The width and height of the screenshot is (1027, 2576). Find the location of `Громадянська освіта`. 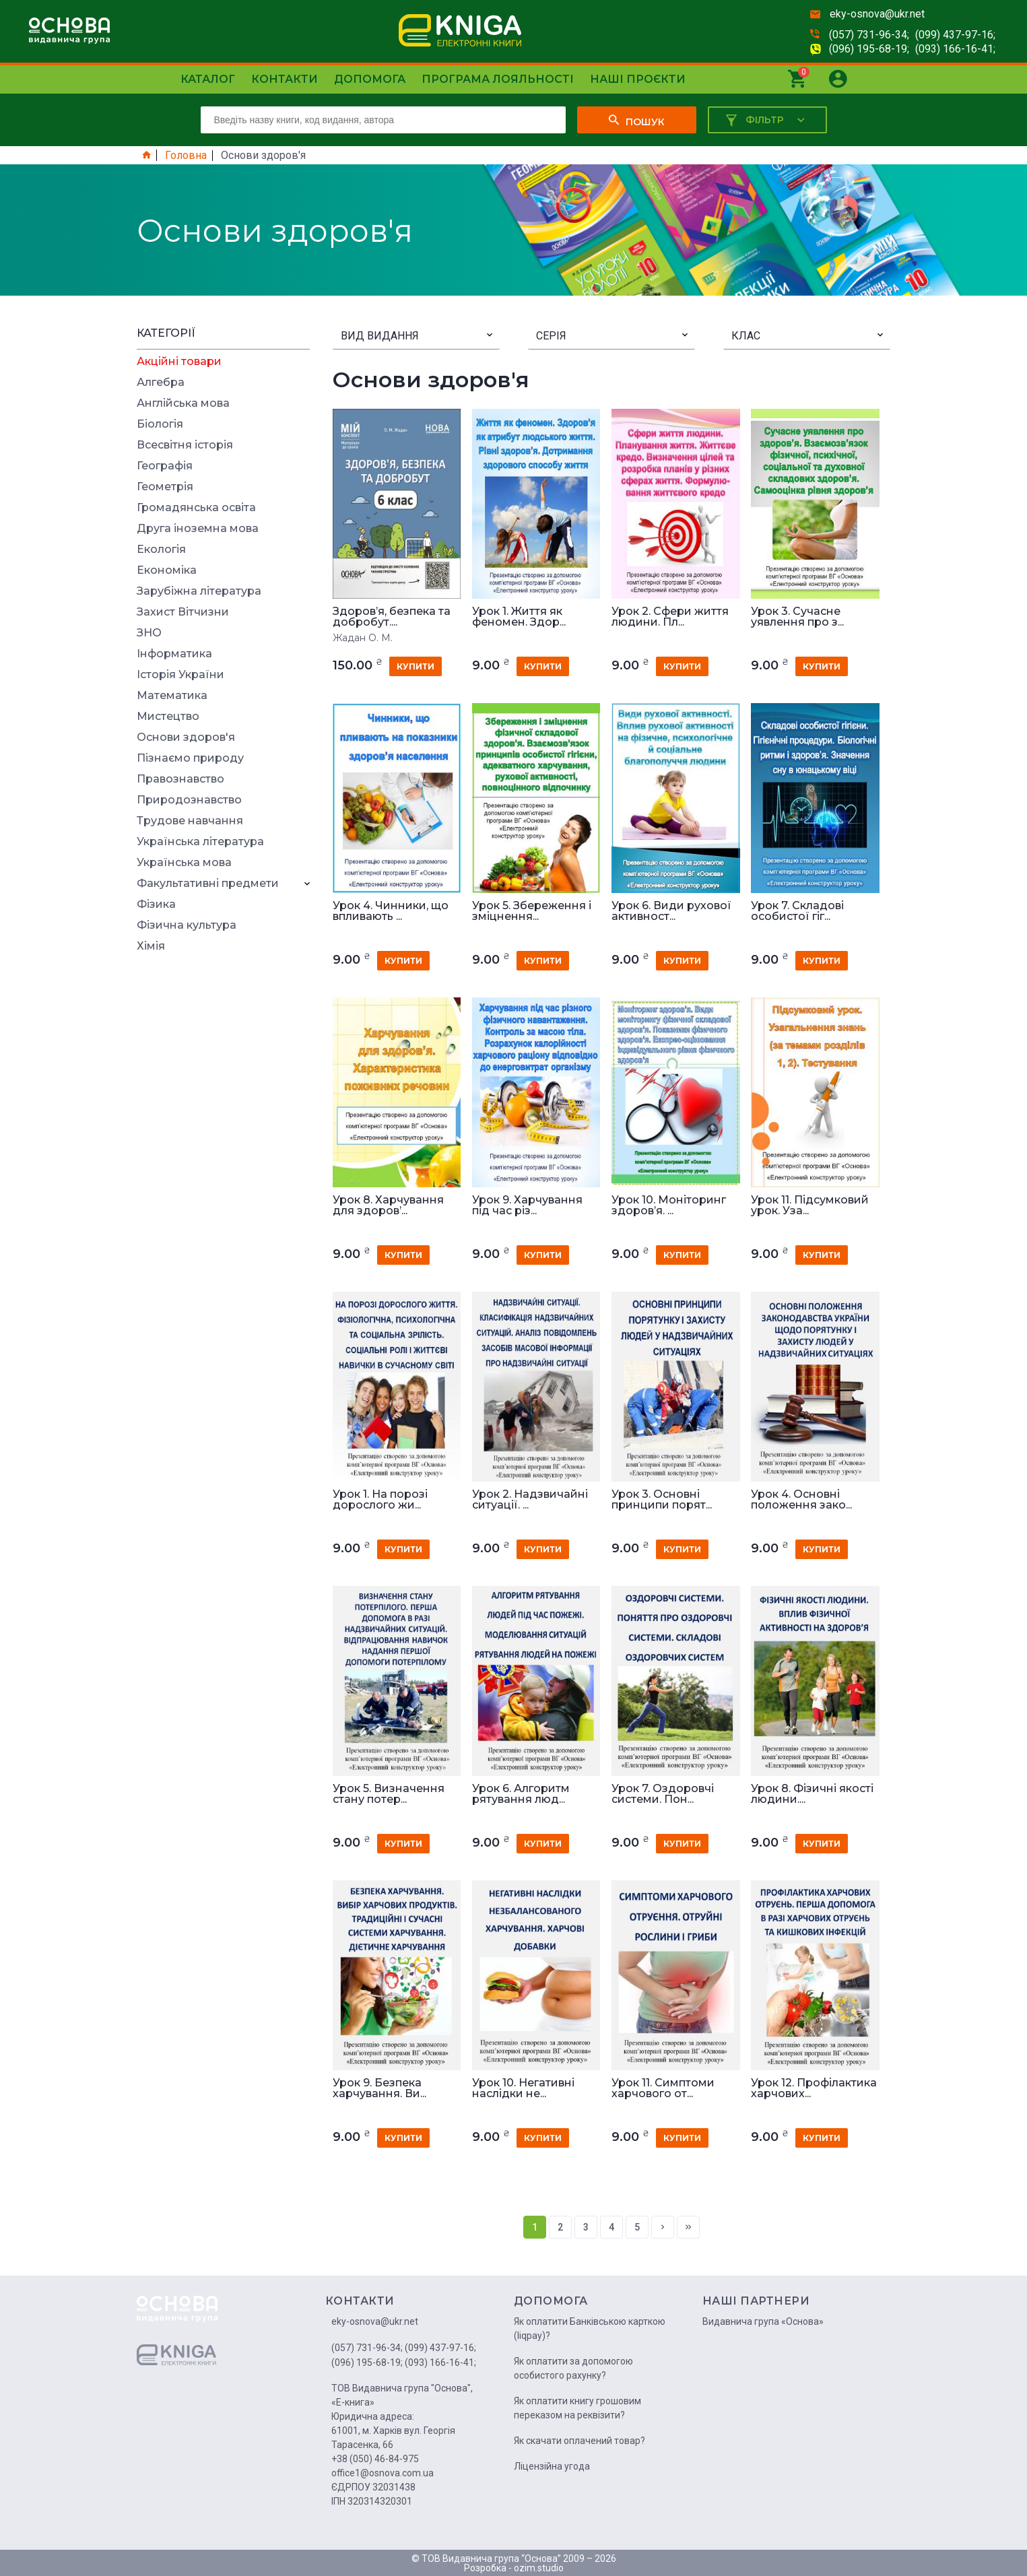

Громадянська освіта is located at coordinates (196, 507).